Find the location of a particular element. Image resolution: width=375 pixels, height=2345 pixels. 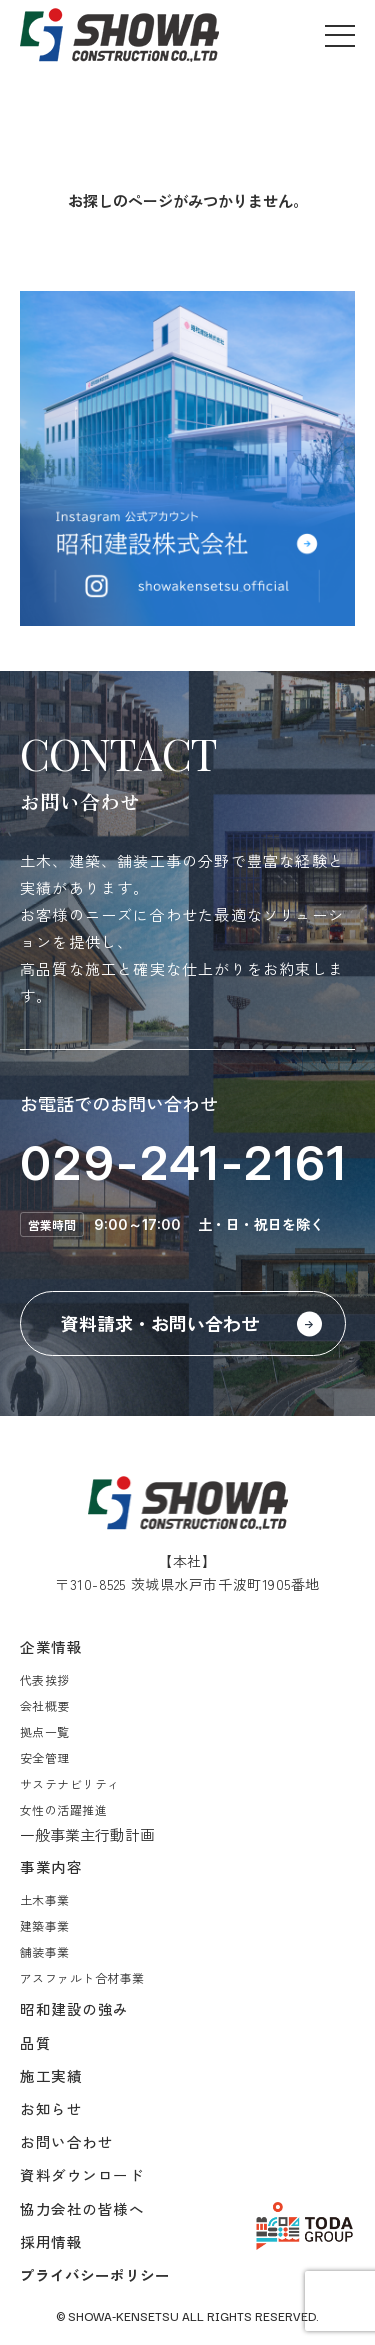

拠点一覧 is located at coordinates (45, 1731).